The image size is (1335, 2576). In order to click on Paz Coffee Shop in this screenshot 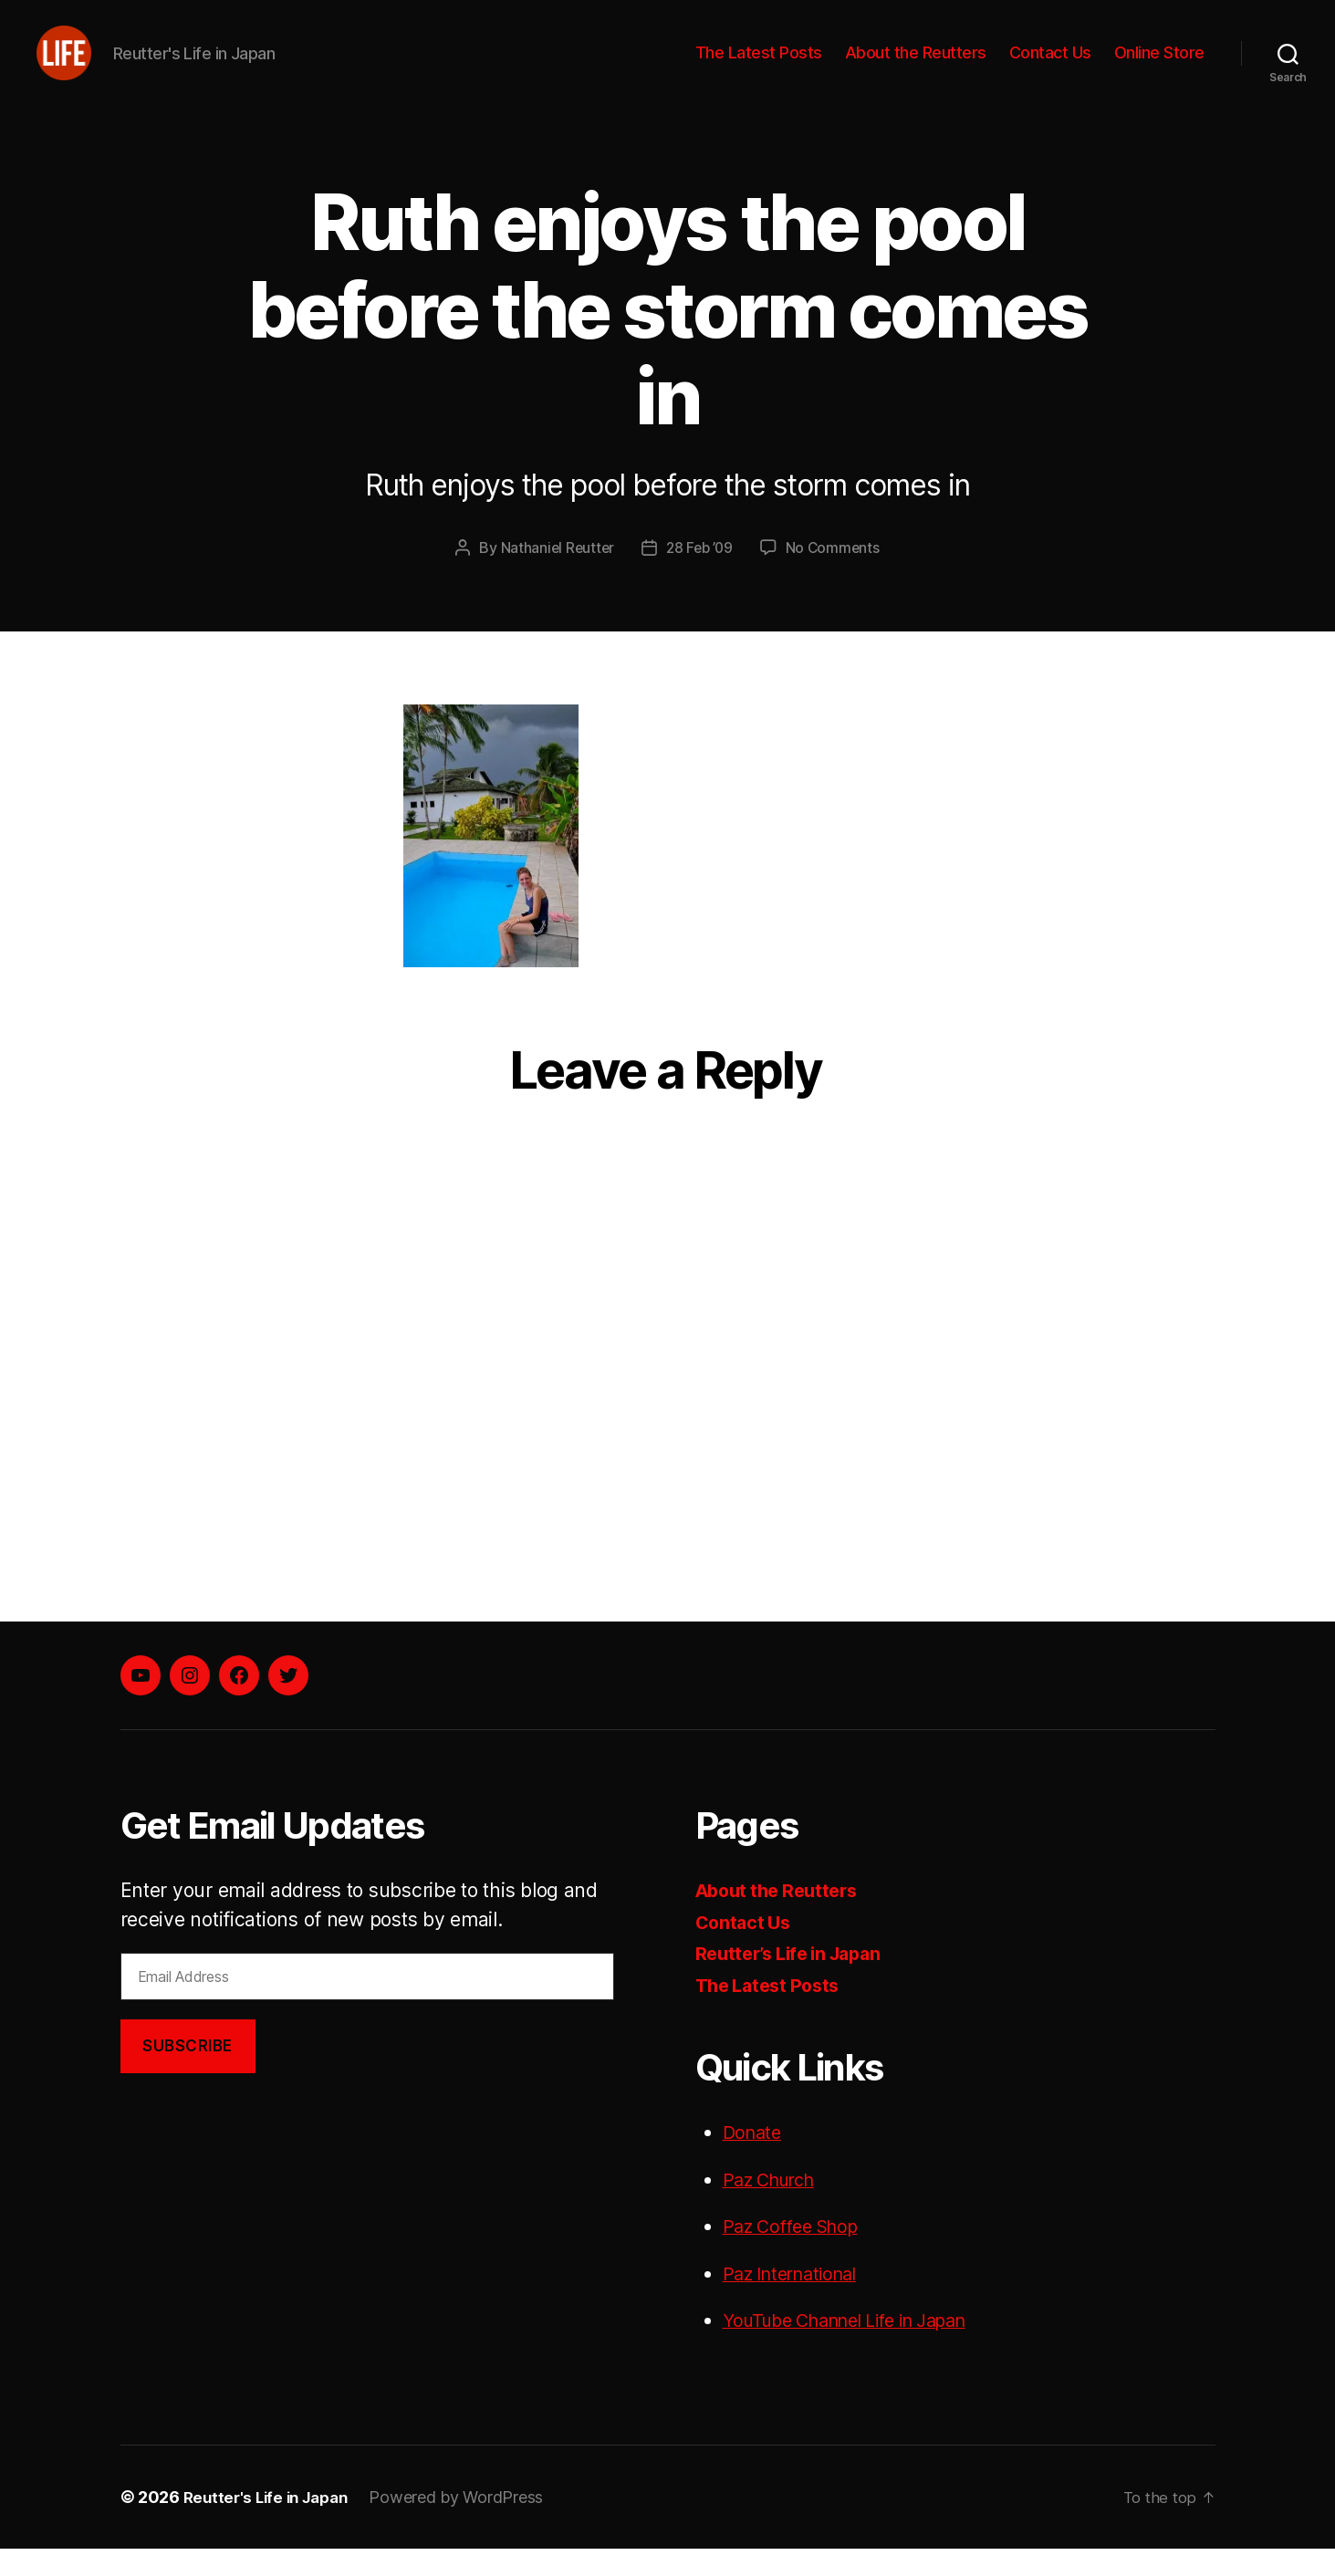, I will do `click(797, 2253)`.